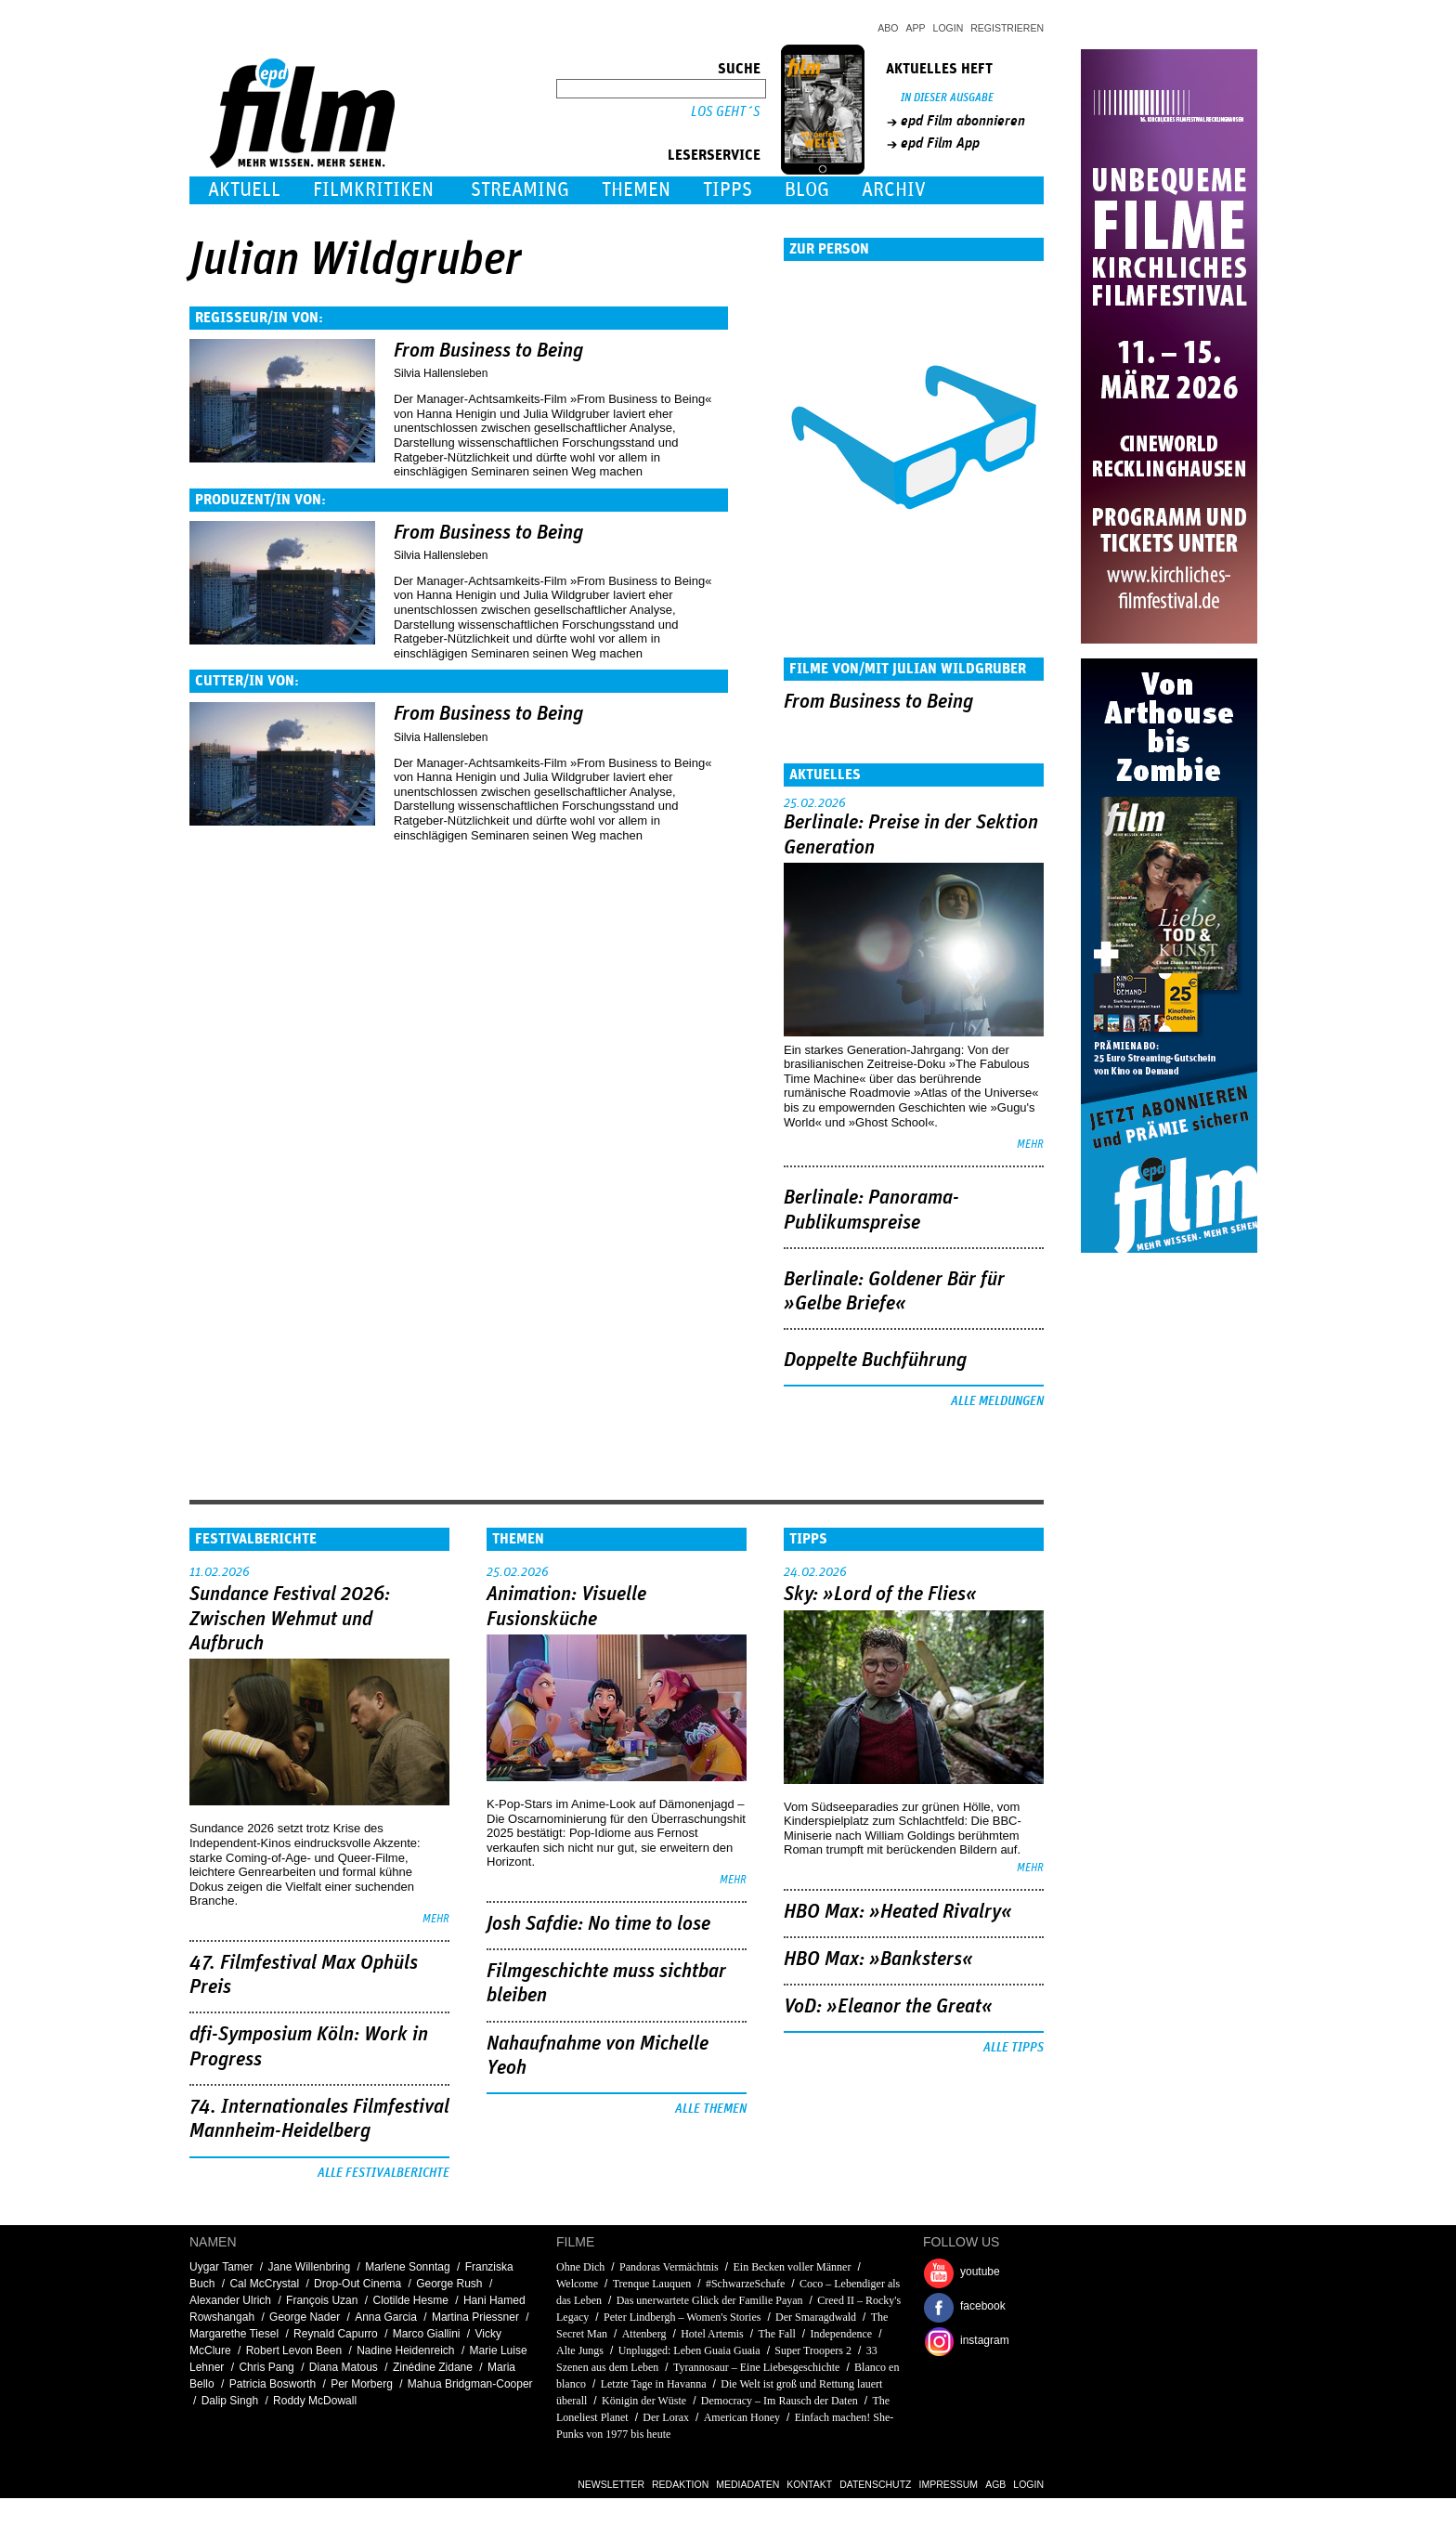 The image size is (1456, 2526). Describe the element at coordinates (792, 2266) in the screenshot. I see `Ein Becken voller Männer` at that location.